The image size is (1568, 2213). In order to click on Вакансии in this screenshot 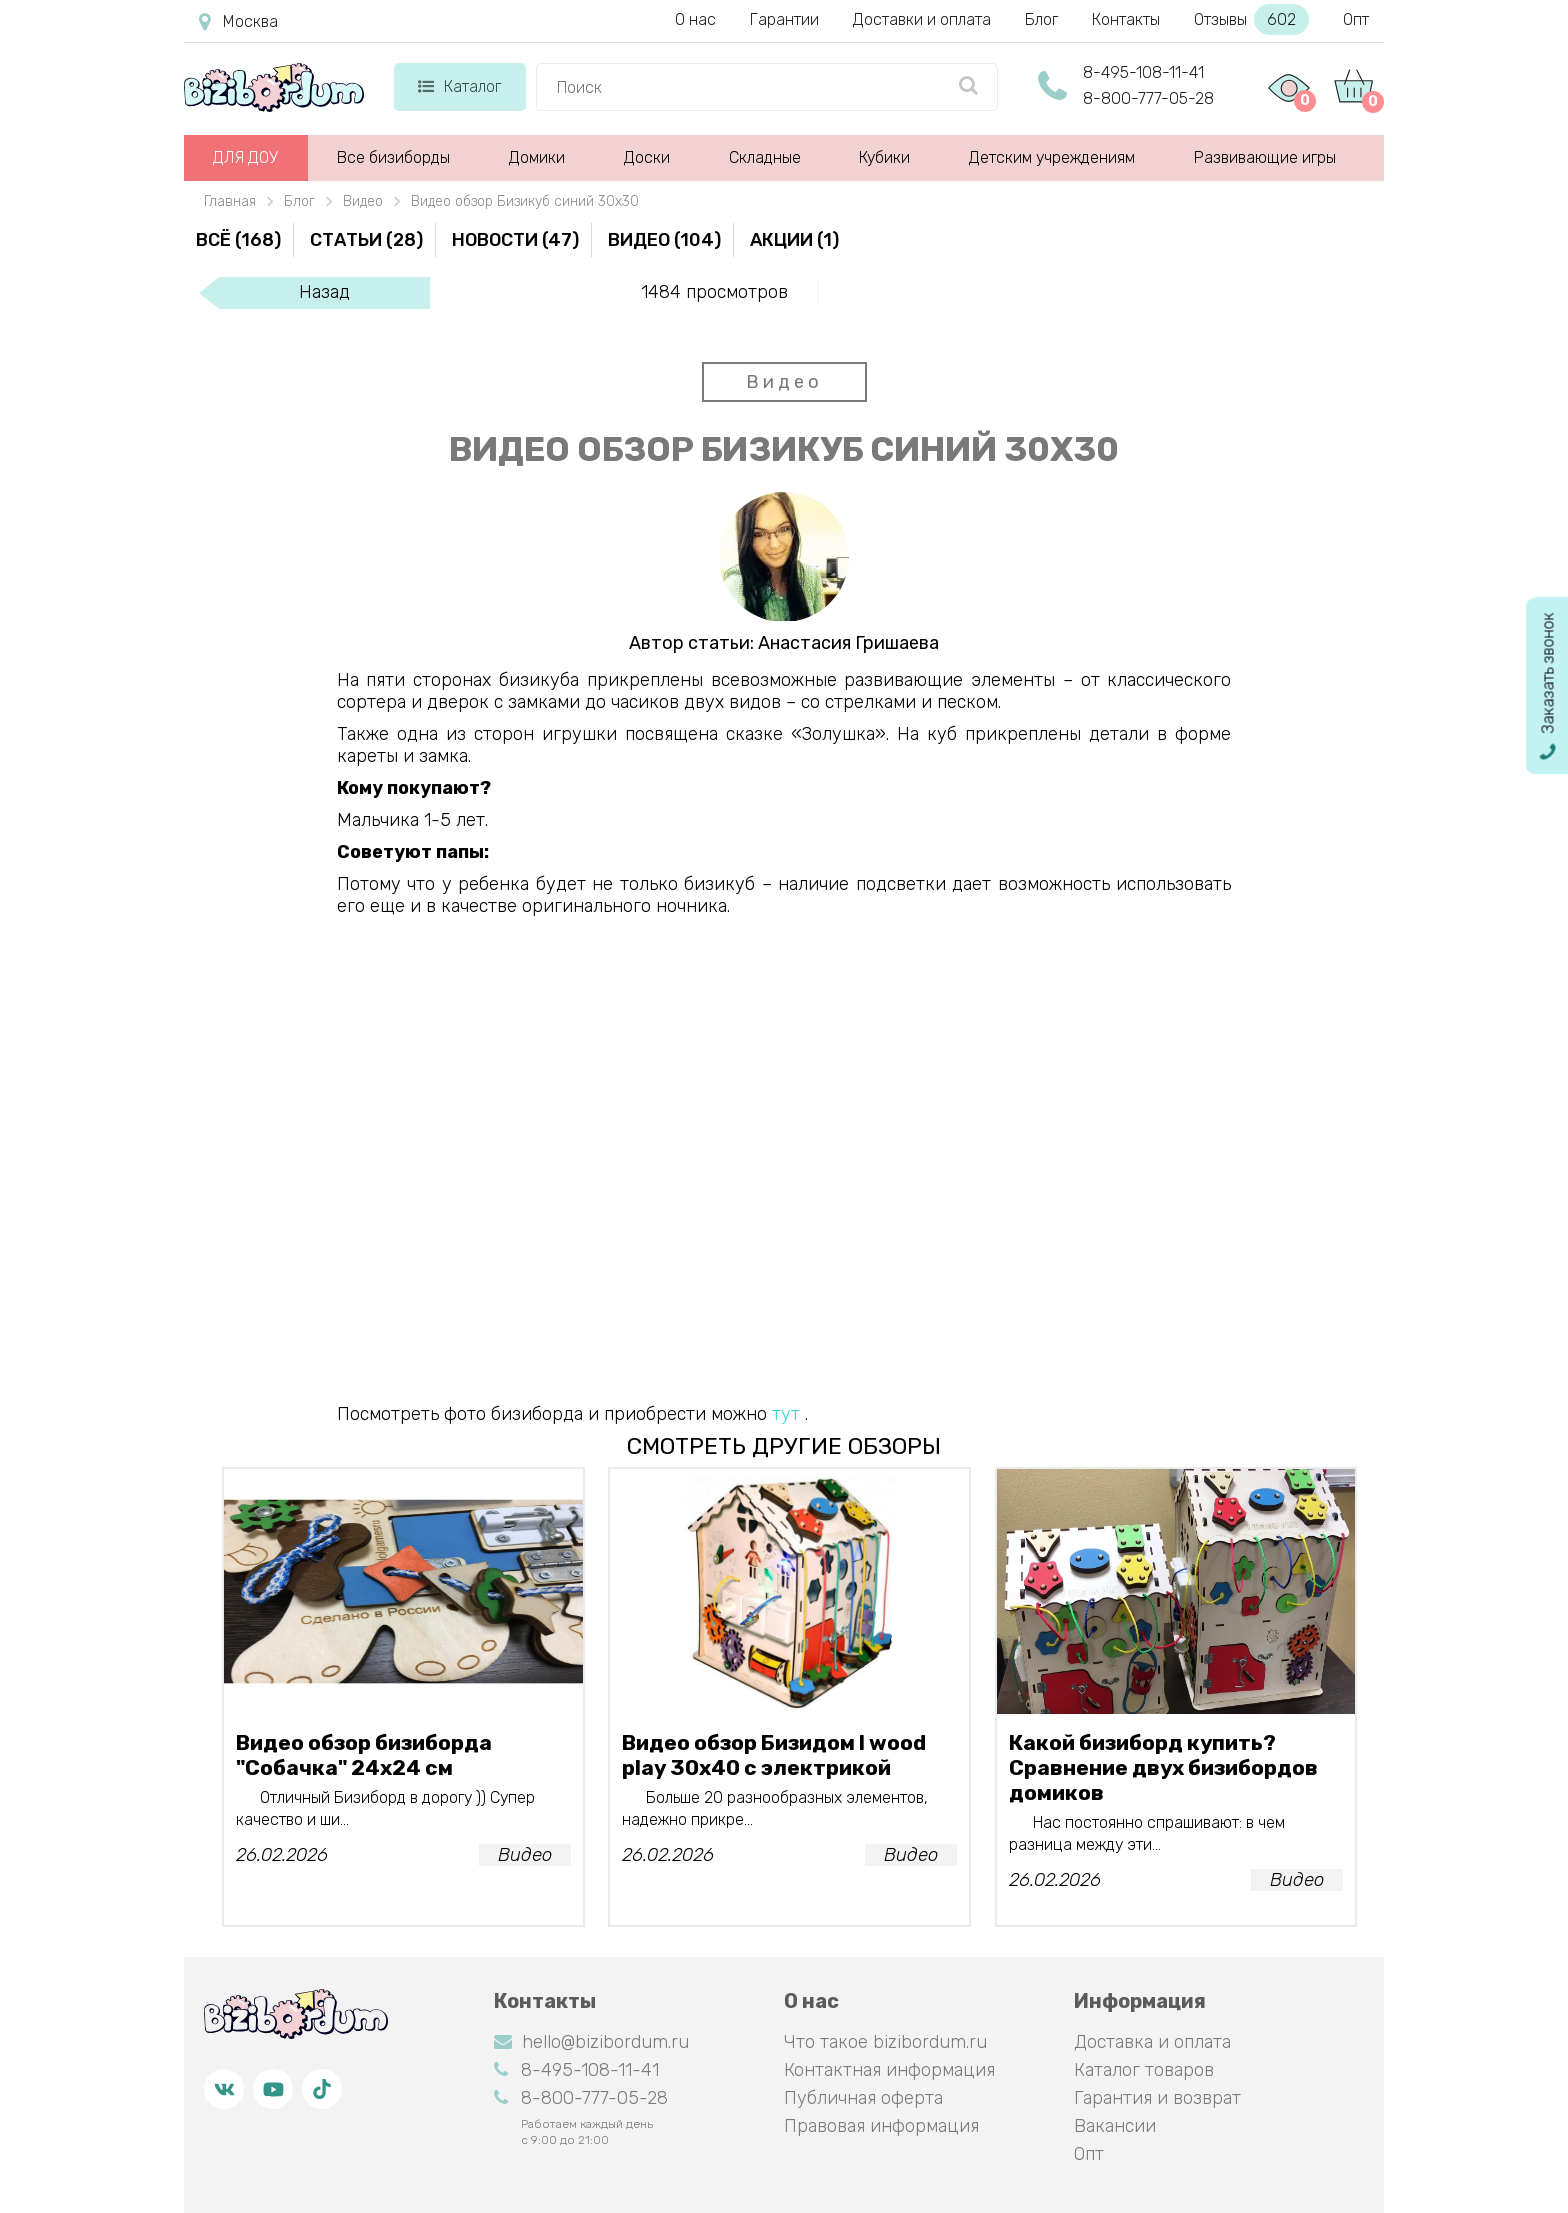, I will do `click(1115, 2126)`.